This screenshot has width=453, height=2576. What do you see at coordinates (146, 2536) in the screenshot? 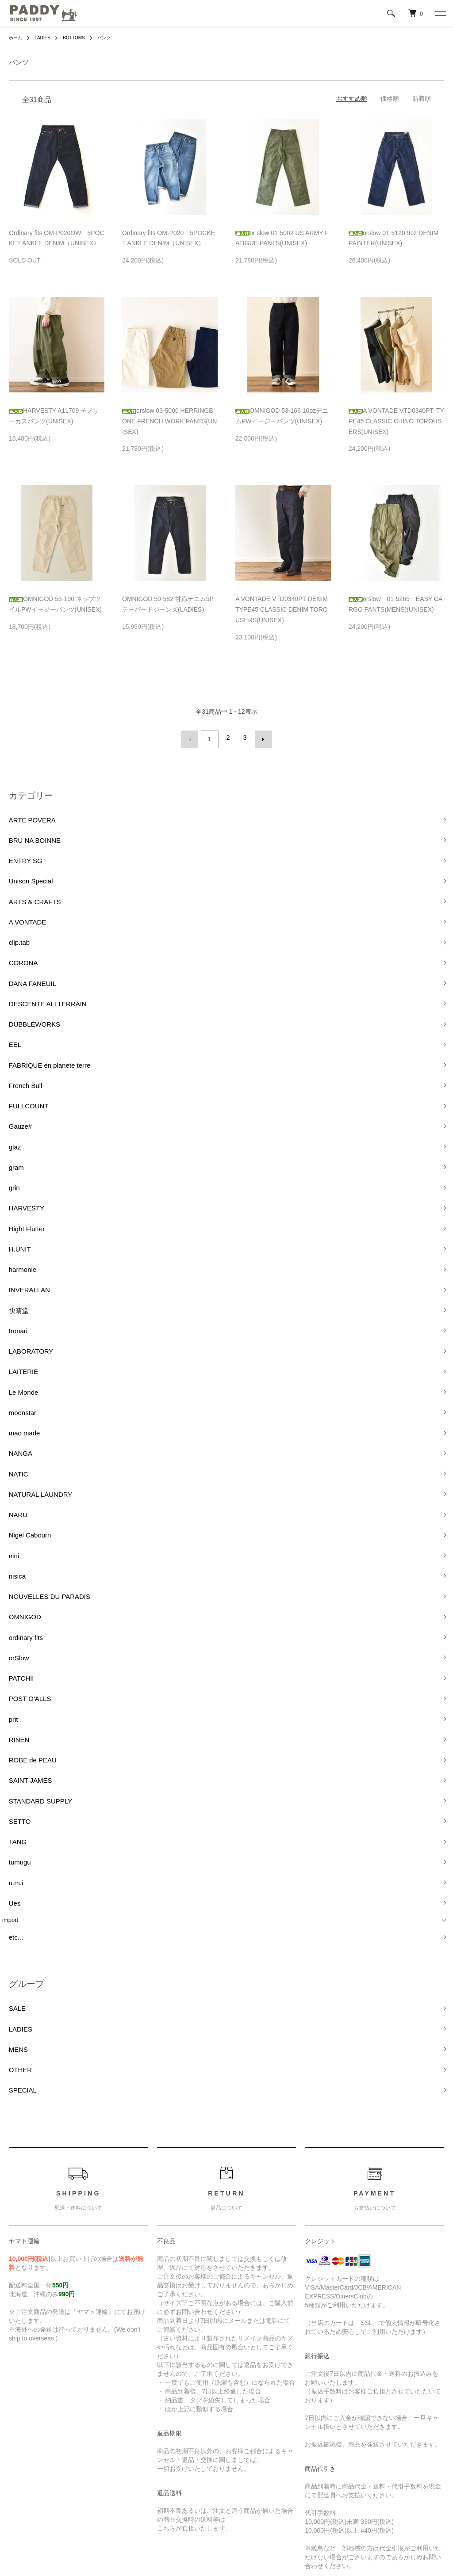
I see `カラーミーショップ` at bounding box center [146, 2536].